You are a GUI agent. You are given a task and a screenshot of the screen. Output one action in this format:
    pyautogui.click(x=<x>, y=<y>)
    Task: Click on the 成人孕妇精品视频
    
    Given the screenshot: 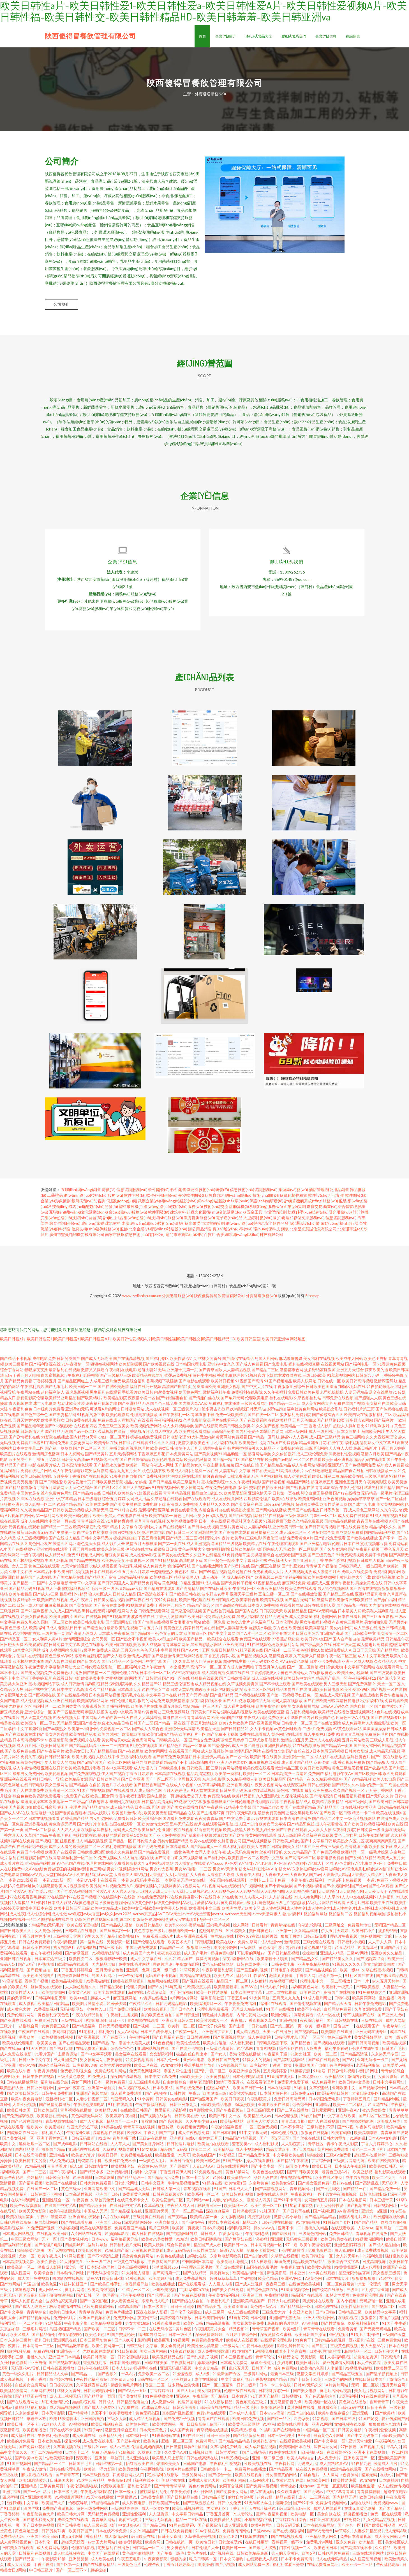 What is the action you would take?
    pyautogui.click(x=261, y=2449)
    